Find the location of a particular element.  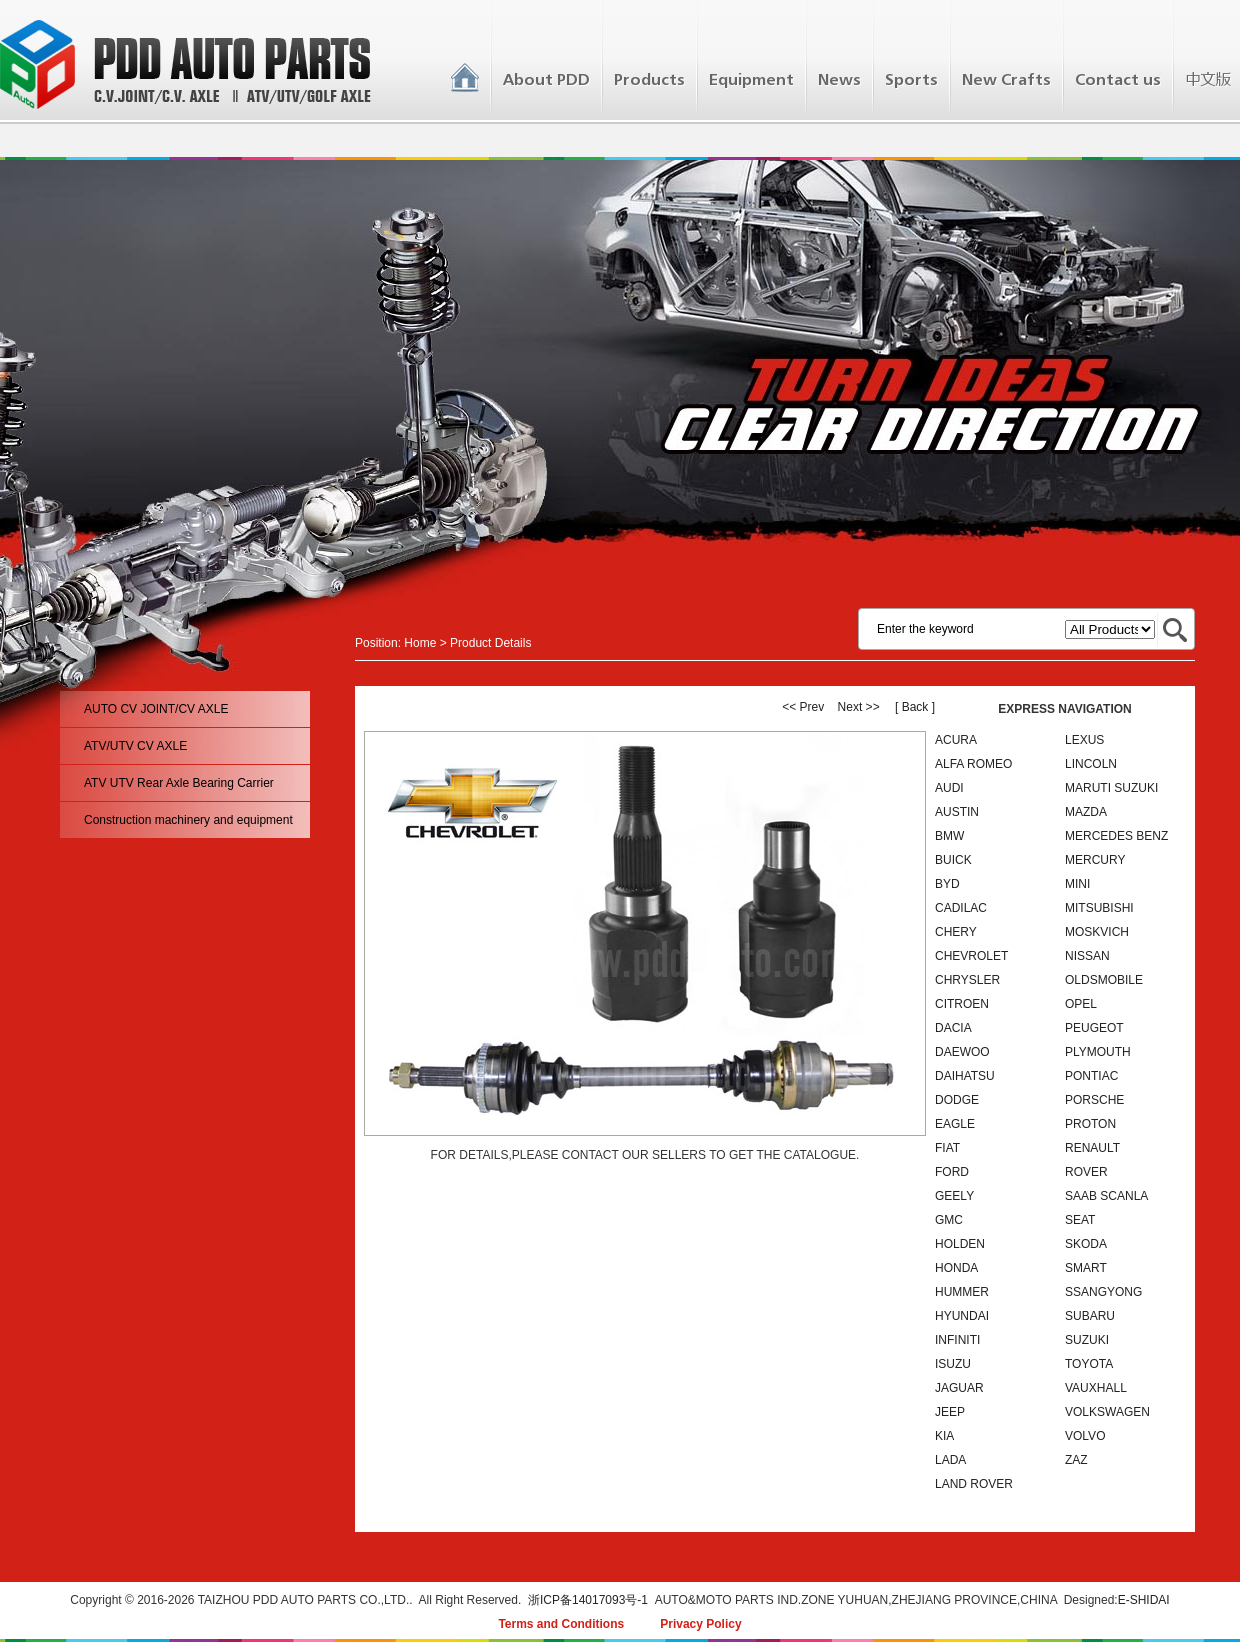

OPEL is located at coordinates (1081, 1004).